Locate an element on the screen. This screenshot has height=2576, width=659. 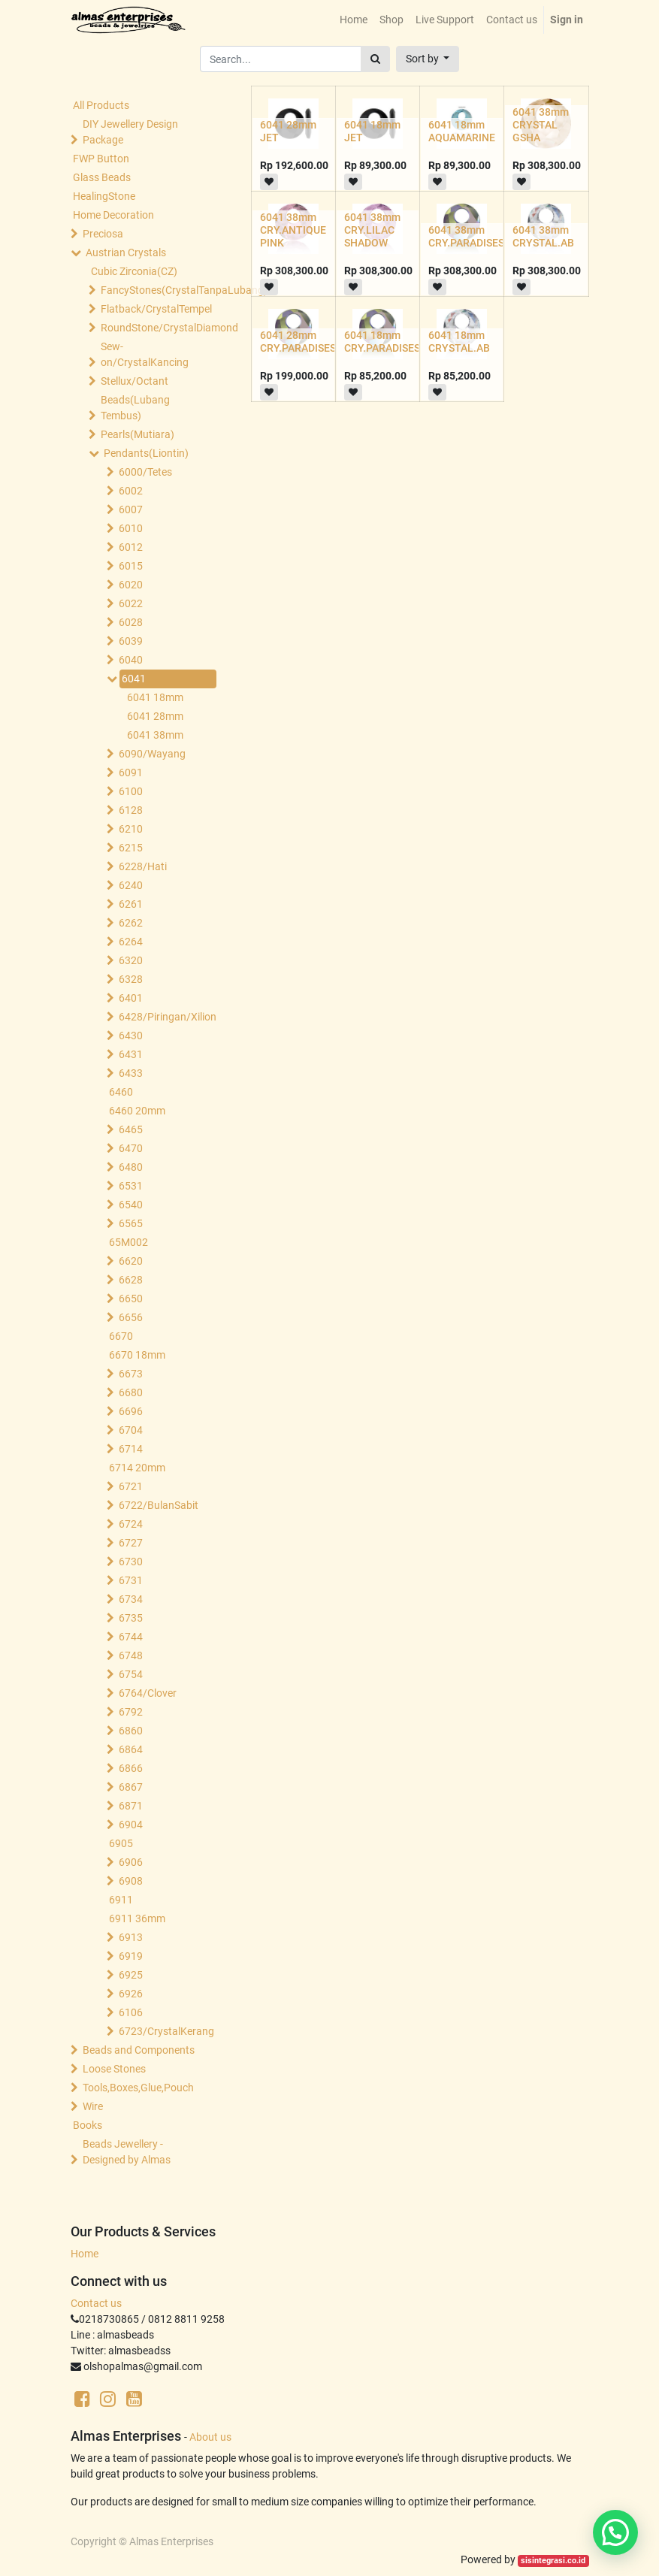
6041 38mm CRY.PARADISESHINE is located at coordinates (478, 236).